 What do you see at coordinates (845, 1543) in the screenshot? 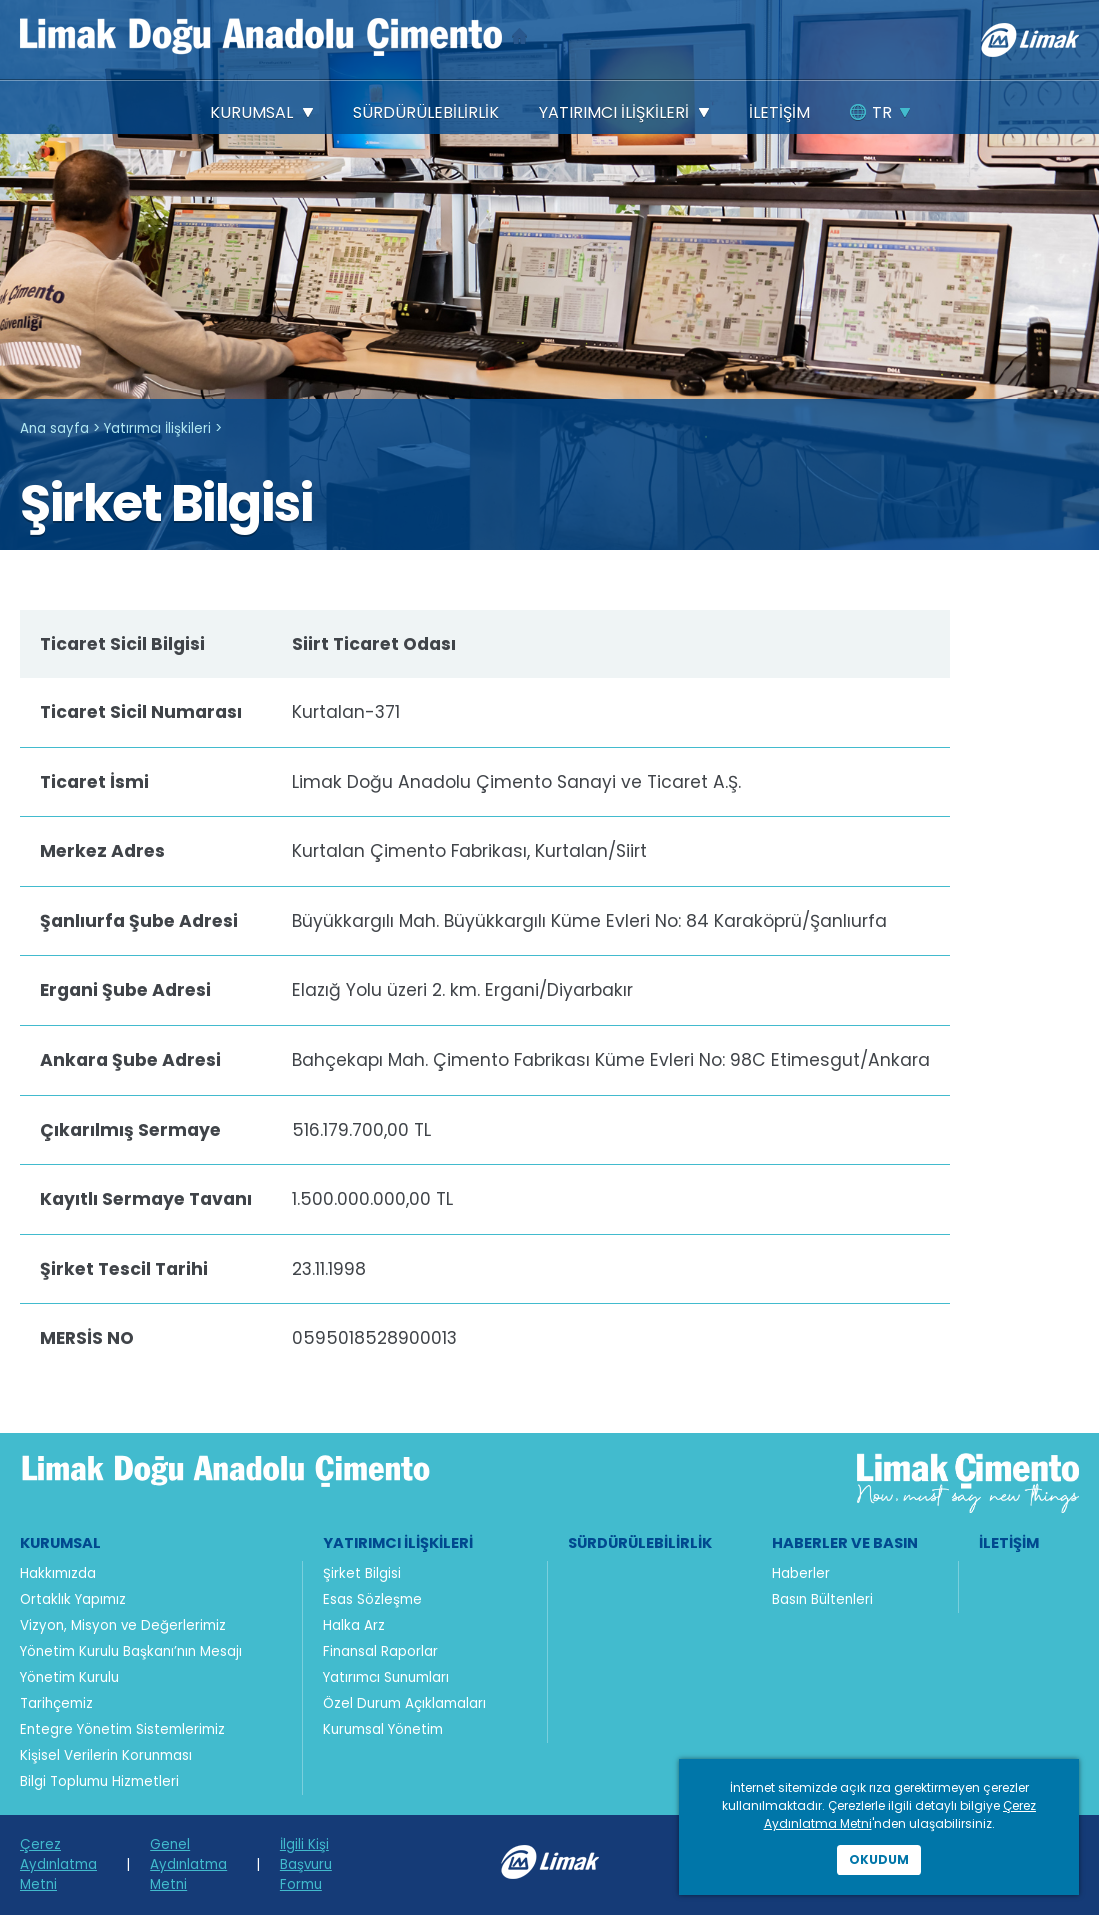
I see `Haberler ve Basın` at bounding box center [845, 1543].